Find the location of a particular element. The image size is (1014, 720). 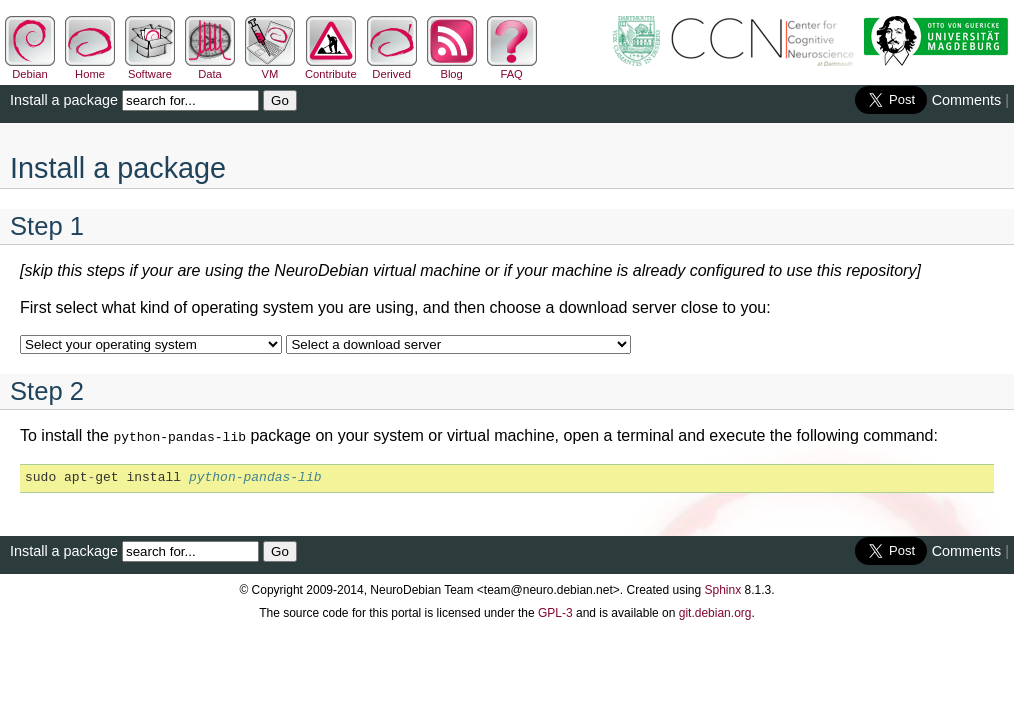

VM is located at coordinates (270, 68).